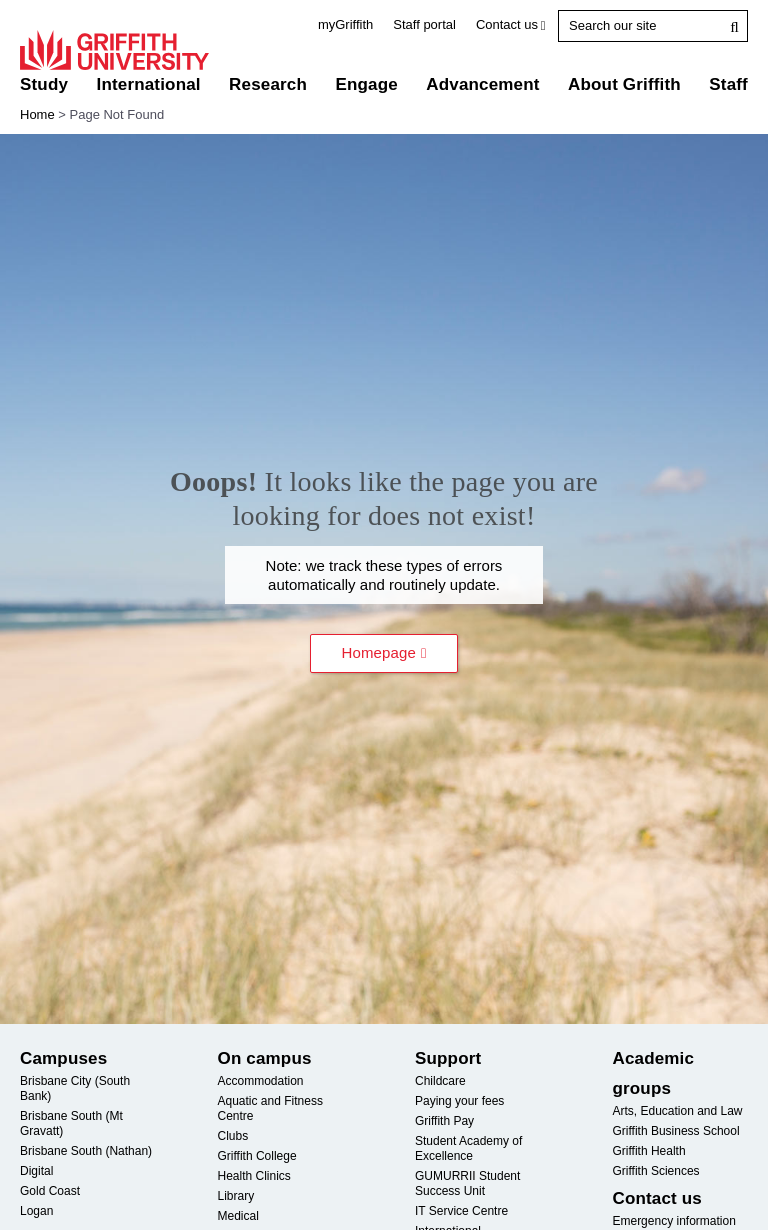 The width and height of the screenshot is (768, 1230). I want to click on Student Academy of Excellence, so click(468, 1148).